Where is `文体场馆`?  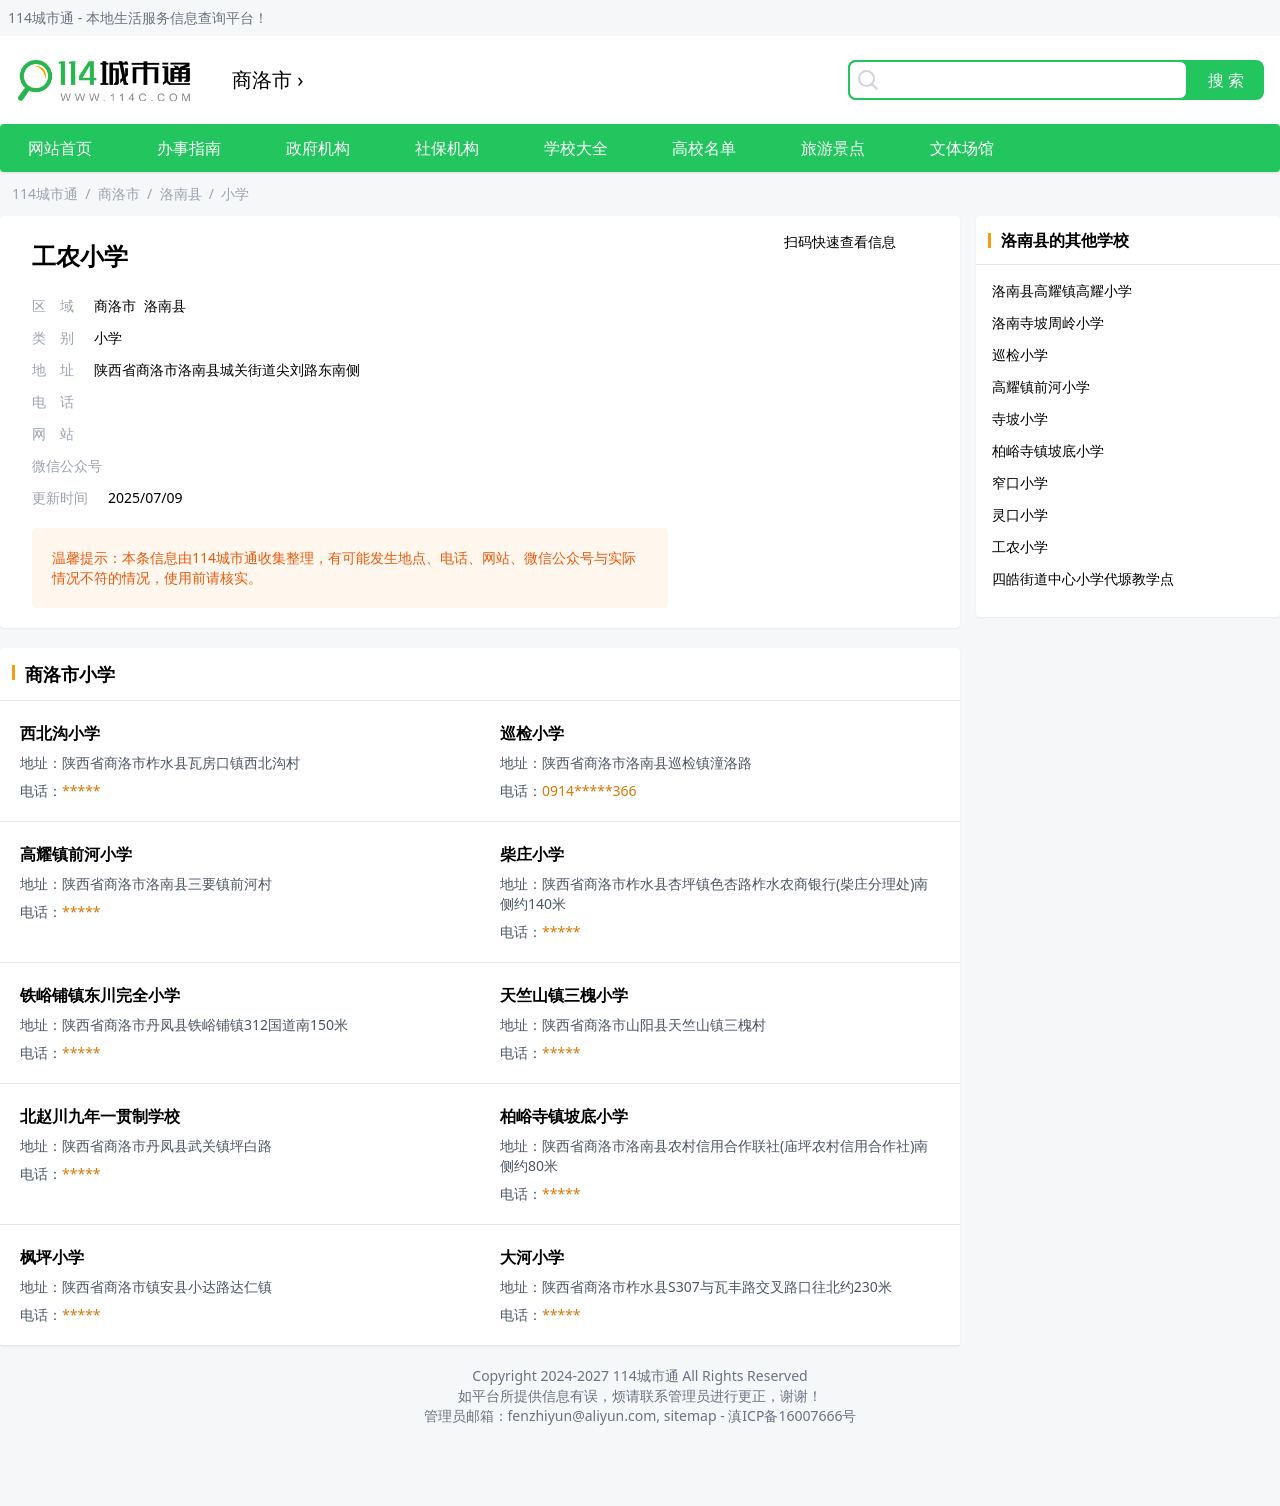 文体场馆 is located at coordinates (962, 148).